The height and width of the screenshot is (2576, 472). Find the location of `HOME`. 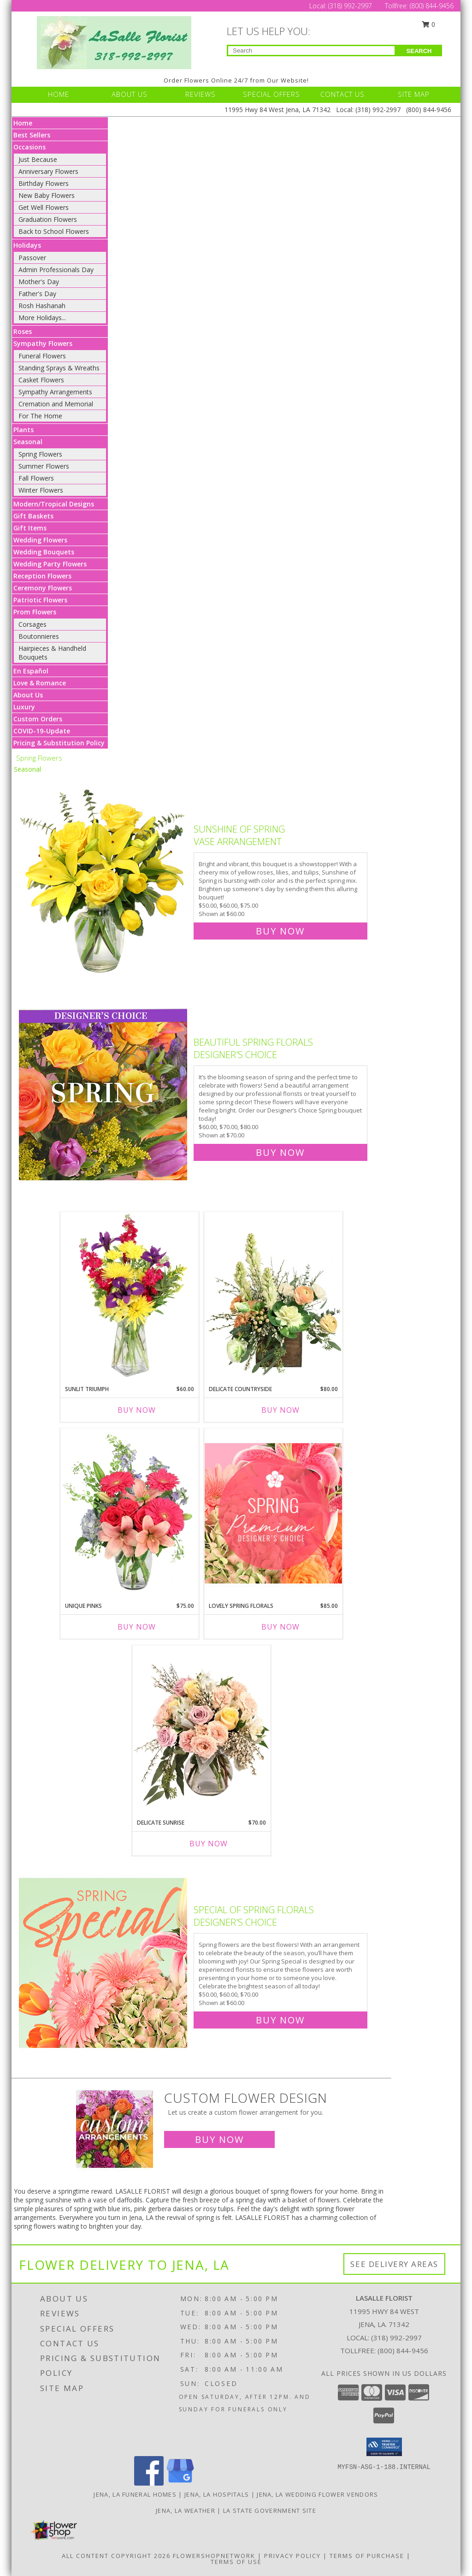

HOME is located at coordinates (58, 94).